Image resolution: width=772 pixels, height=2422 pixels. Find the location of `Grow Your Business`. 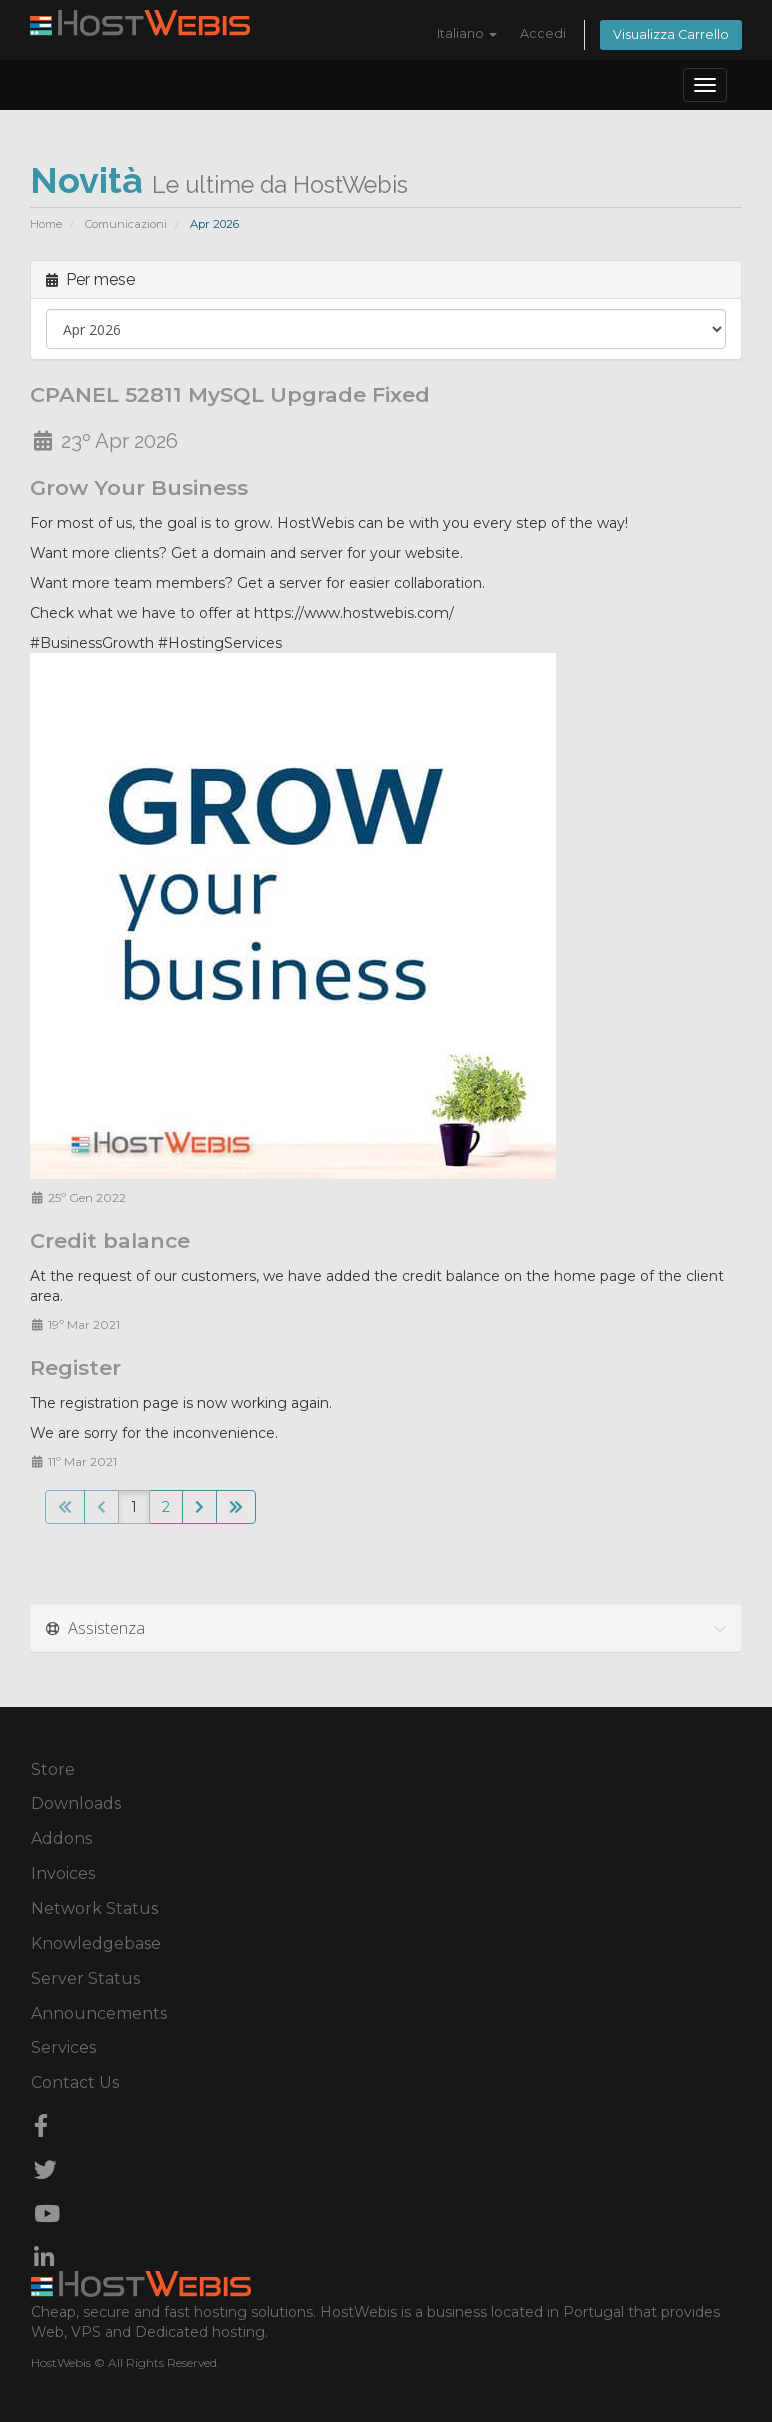

Grow Your Business is located at coordinates (139, 487).